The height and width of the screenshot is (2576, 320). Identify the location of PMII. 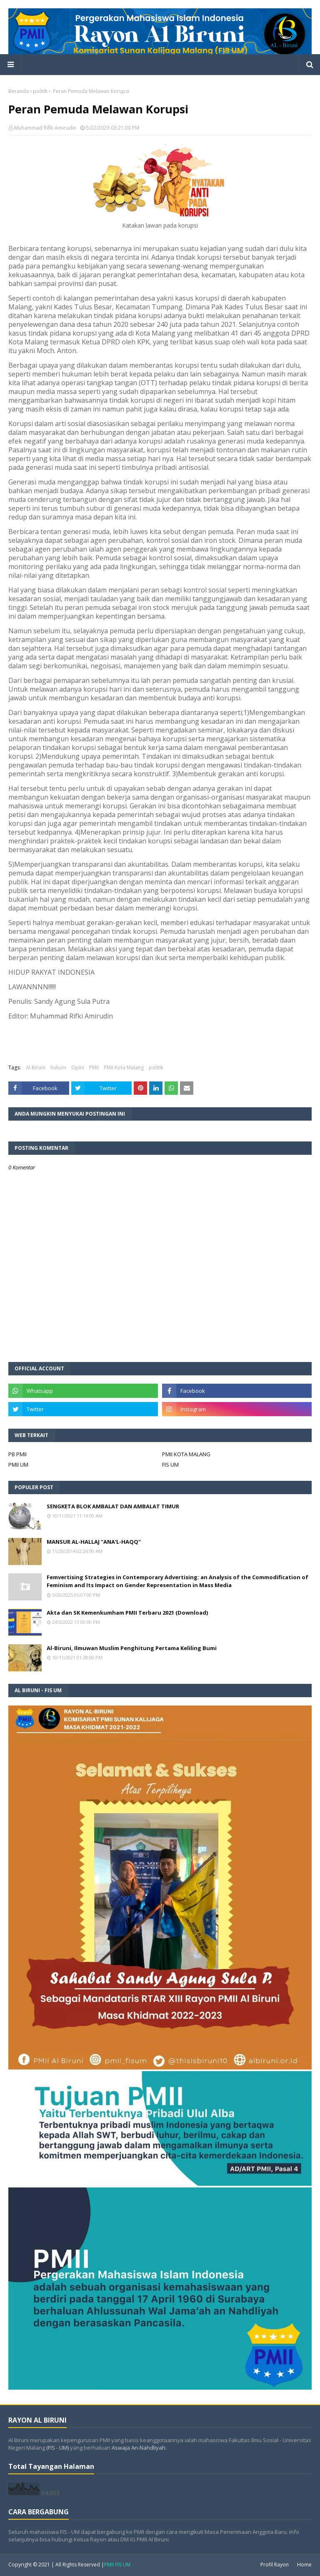
(94, 1067).